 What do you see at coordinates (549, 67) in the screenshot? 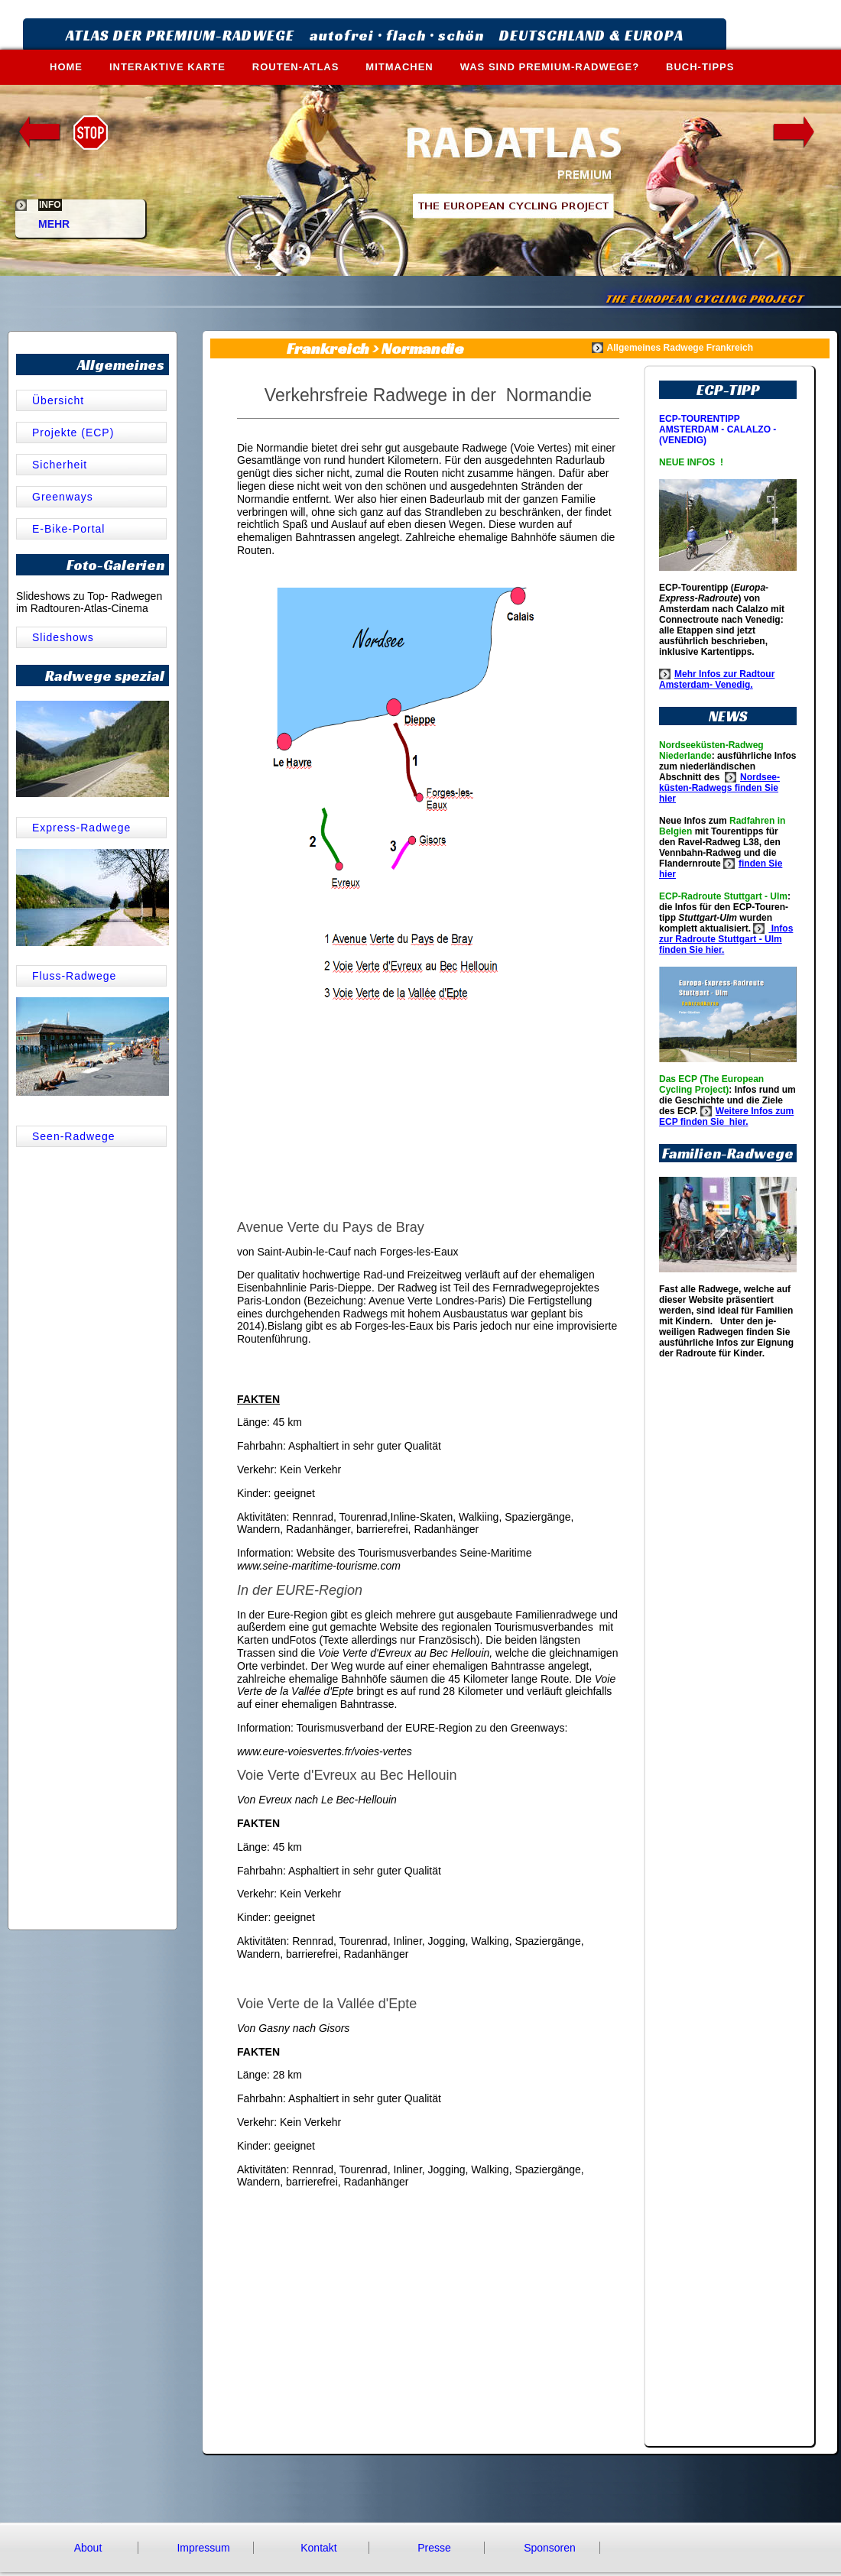
I see `WAS SIND PREMIUM-RADWEGE?` at bounding box center [549, 67].